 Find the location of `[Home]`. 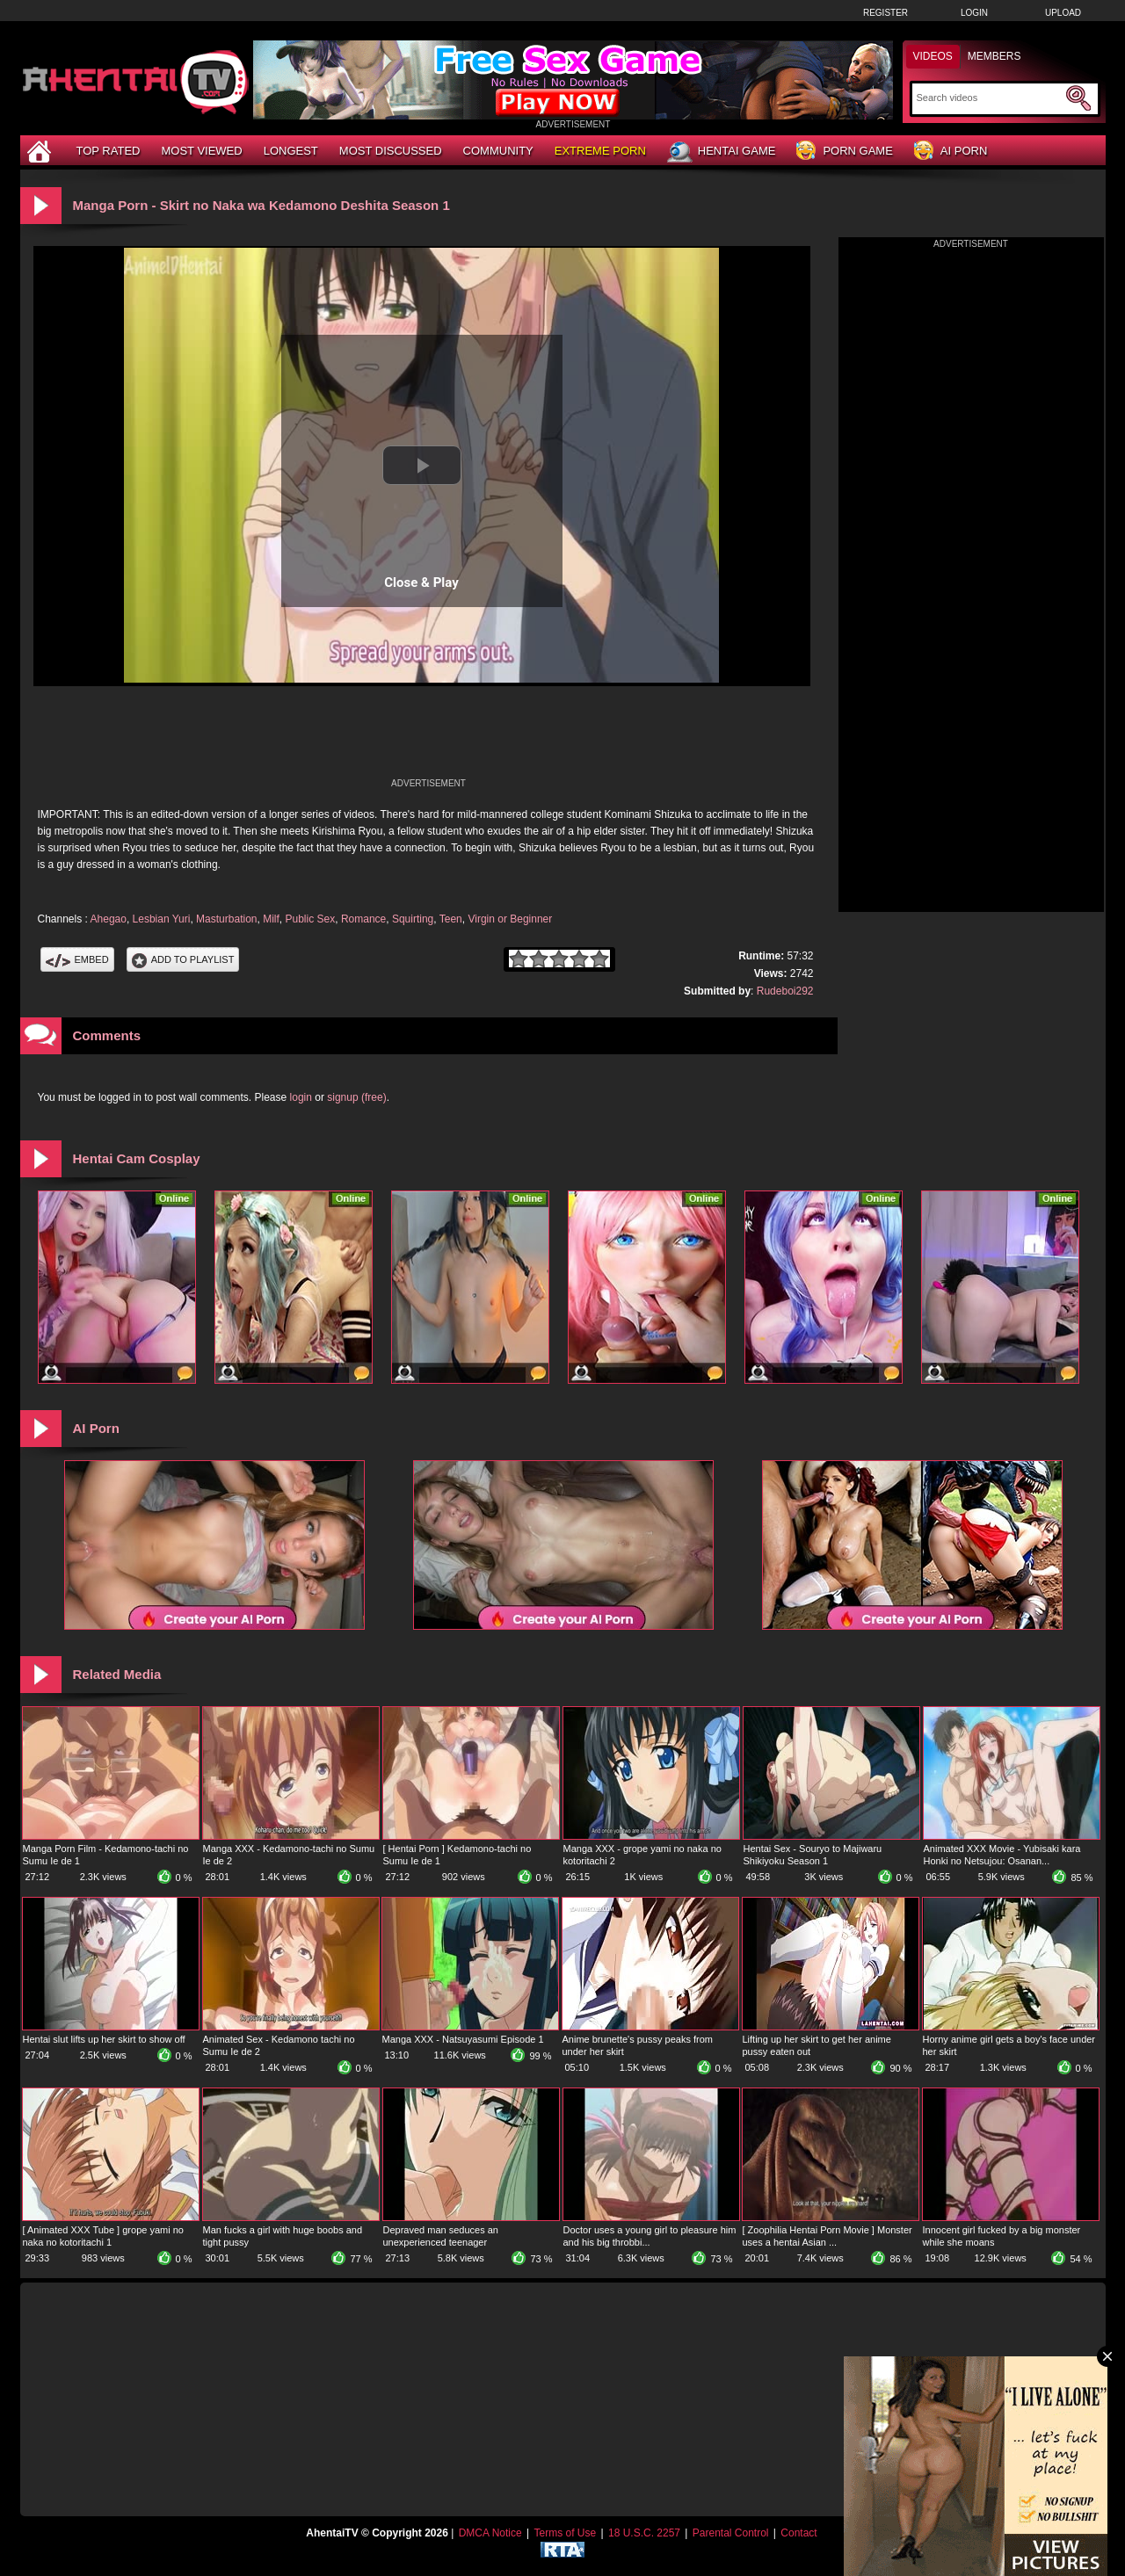

[Home] is located at coordinates (41, 150).